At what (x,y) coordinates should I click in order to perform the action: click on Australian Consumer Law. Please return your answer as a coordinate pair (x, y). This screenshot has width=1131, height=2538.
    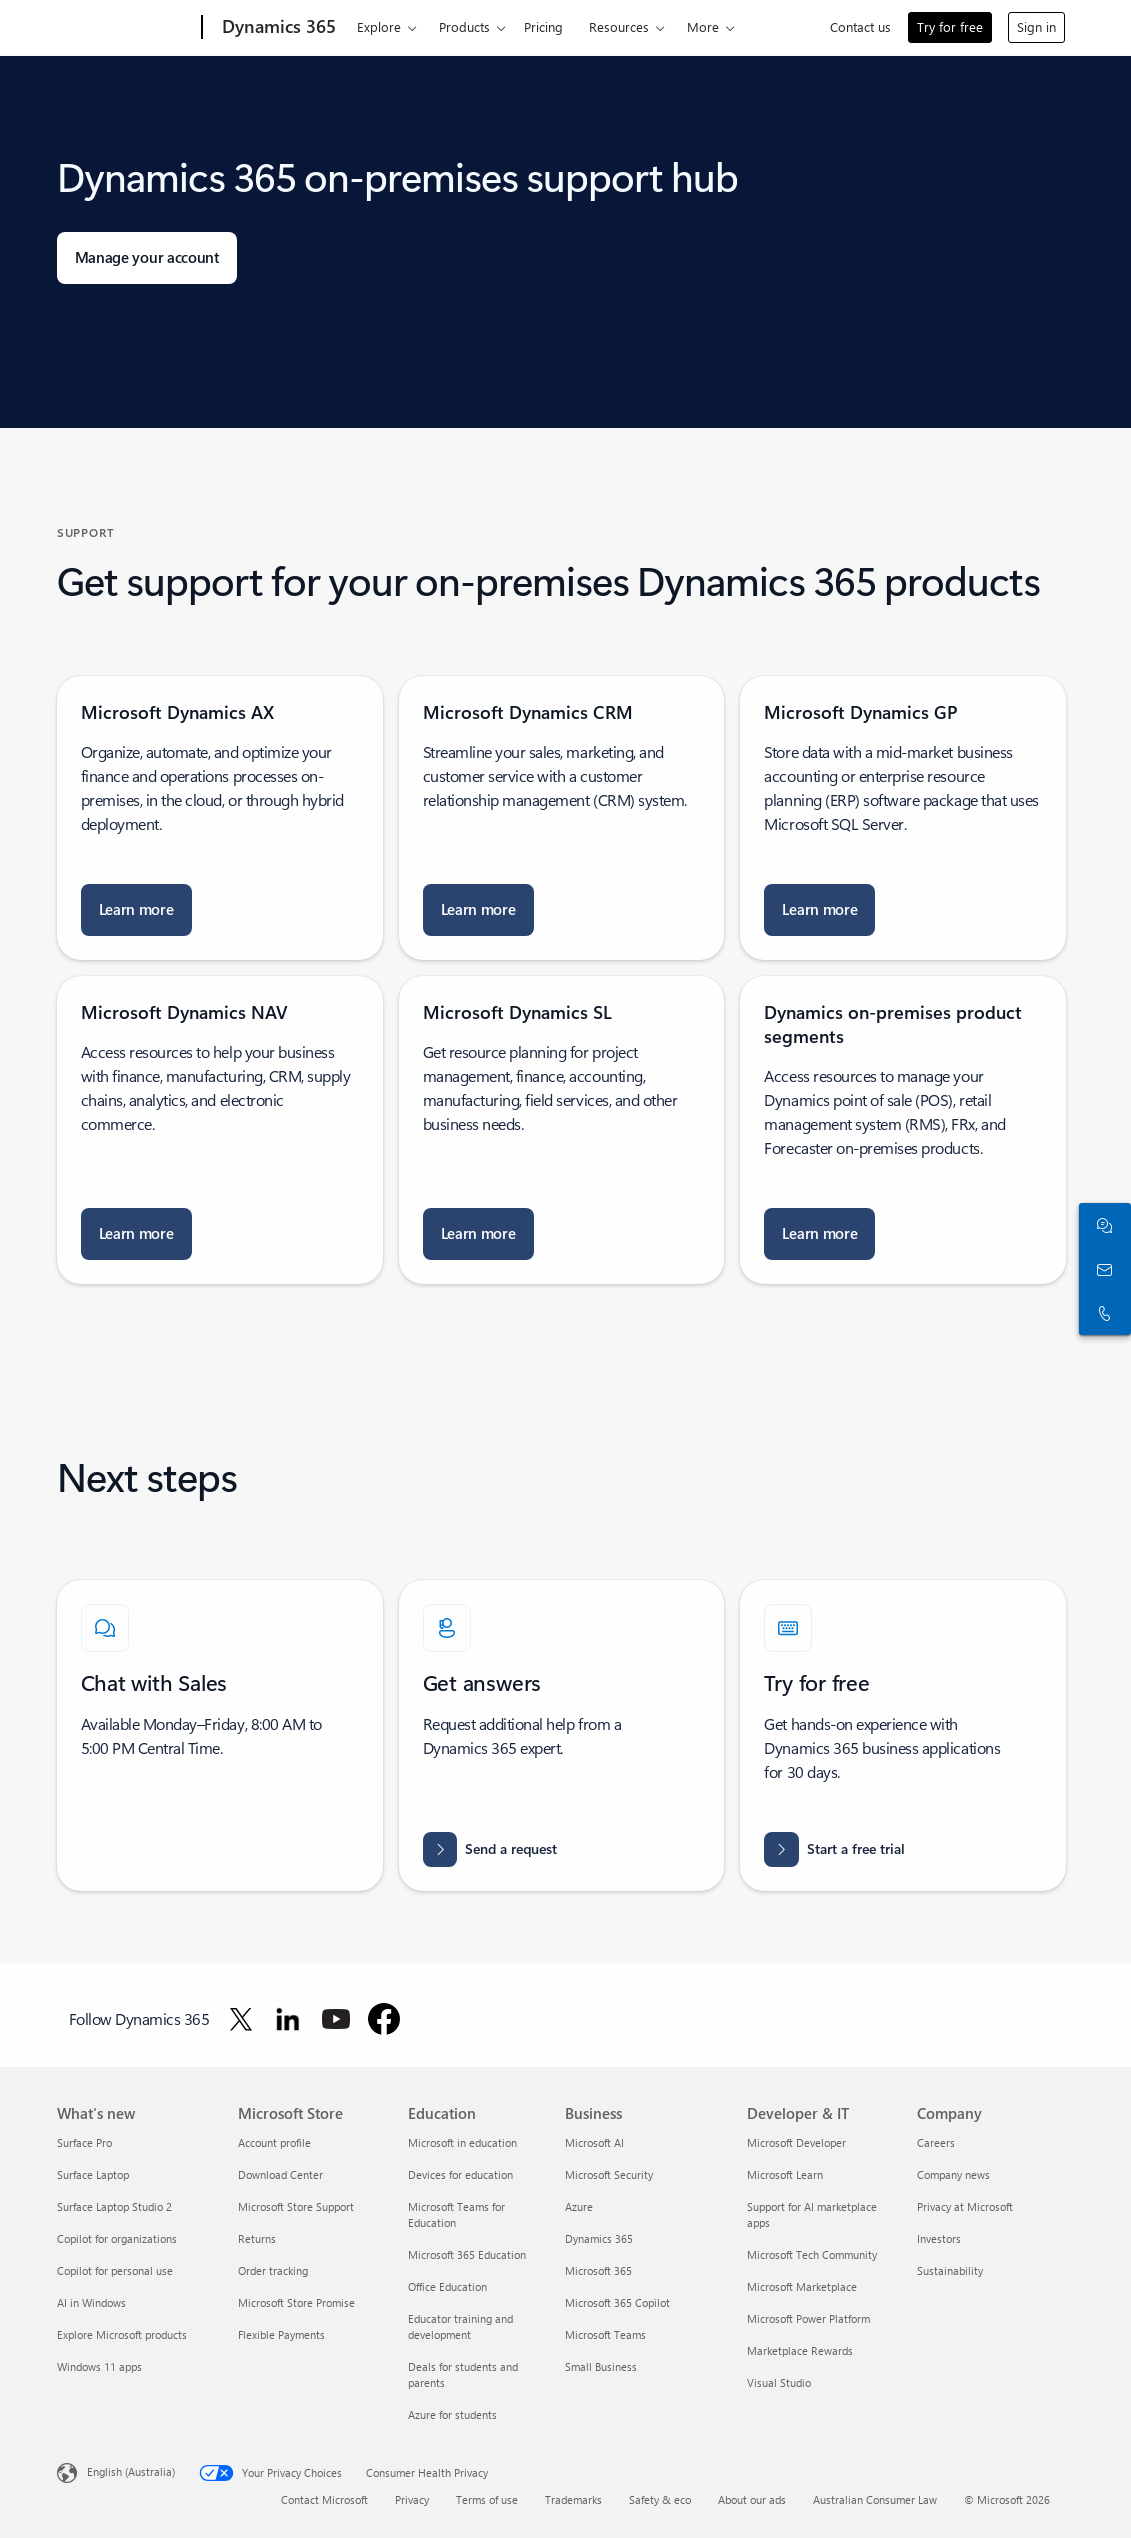
    Looking at the image, I should click on (875, 2499).